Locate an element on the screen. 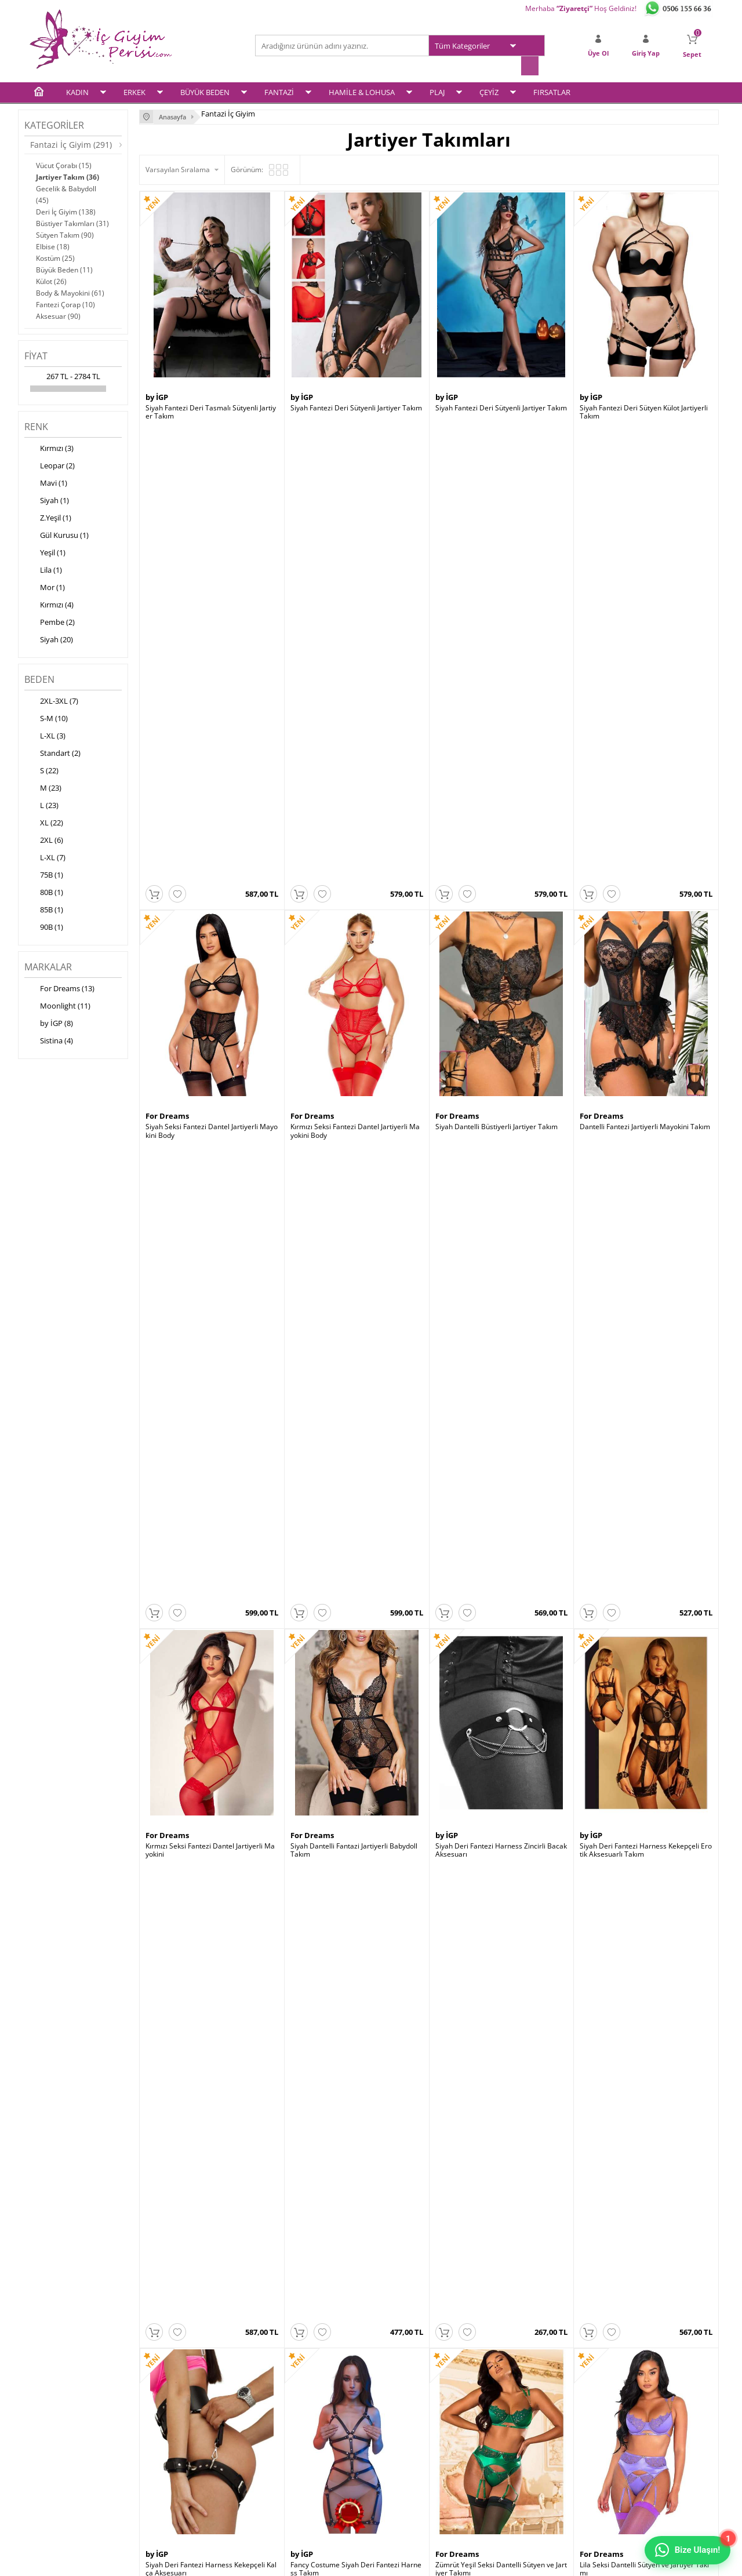  Sistina (4) is located at coordinates (48, 1040).